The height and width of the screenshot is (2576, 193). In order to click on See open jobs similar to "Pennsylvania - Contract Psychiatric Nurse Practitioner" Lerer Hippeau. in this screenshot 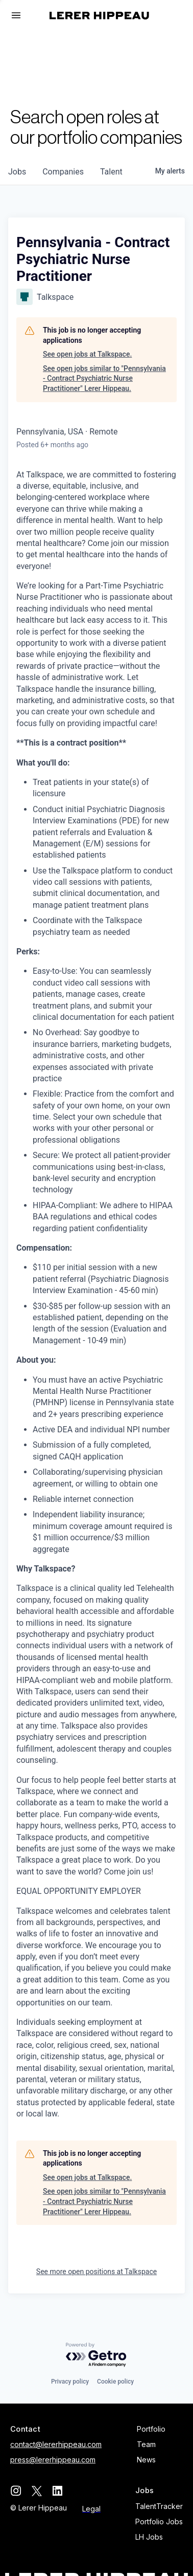, I will do `click(104, 378)`.